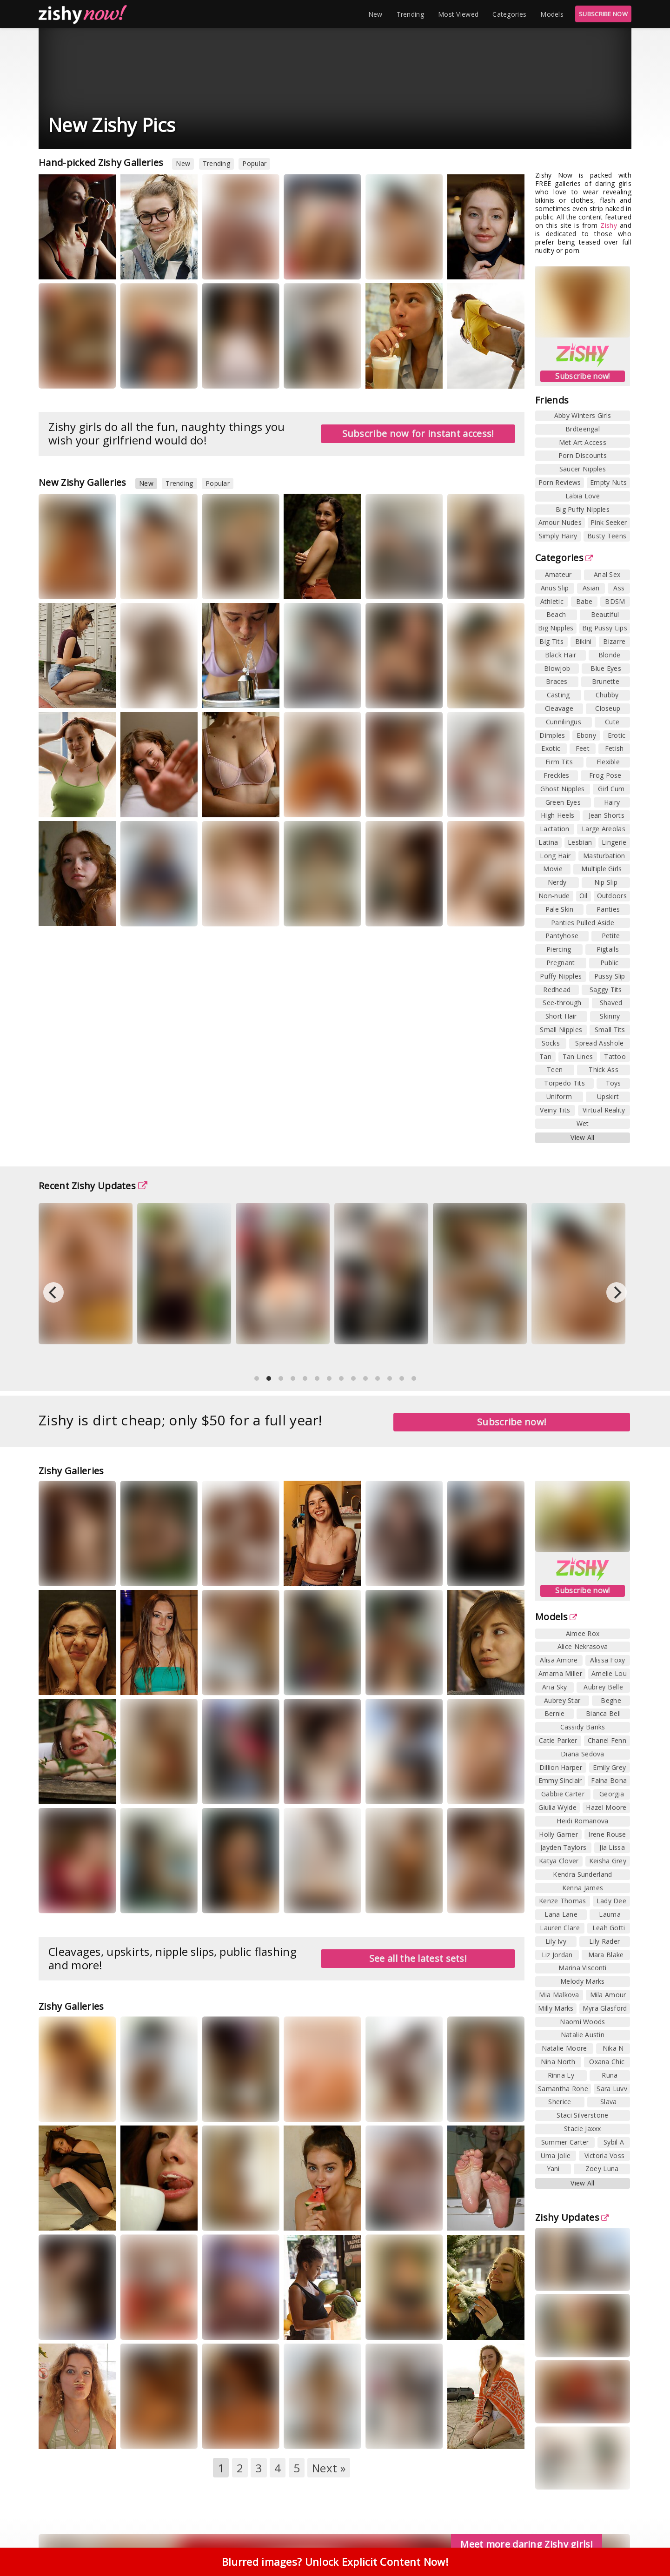 This screenshot has height=2576, width=670. I want to click on Wet, so click(583, 1123).